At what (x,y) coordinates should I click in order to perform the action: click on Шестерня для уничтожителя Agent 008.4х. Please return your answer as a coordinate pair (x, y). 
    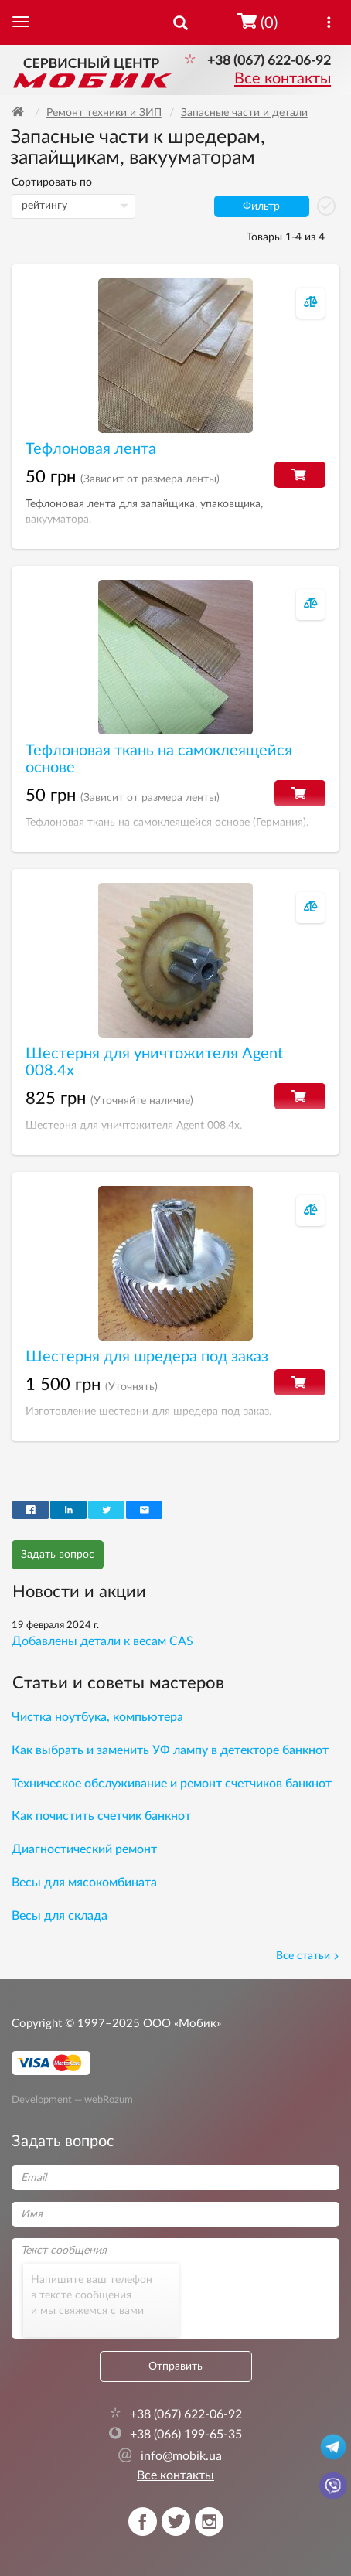
    Looking at the image, I should click on (154, 1062).